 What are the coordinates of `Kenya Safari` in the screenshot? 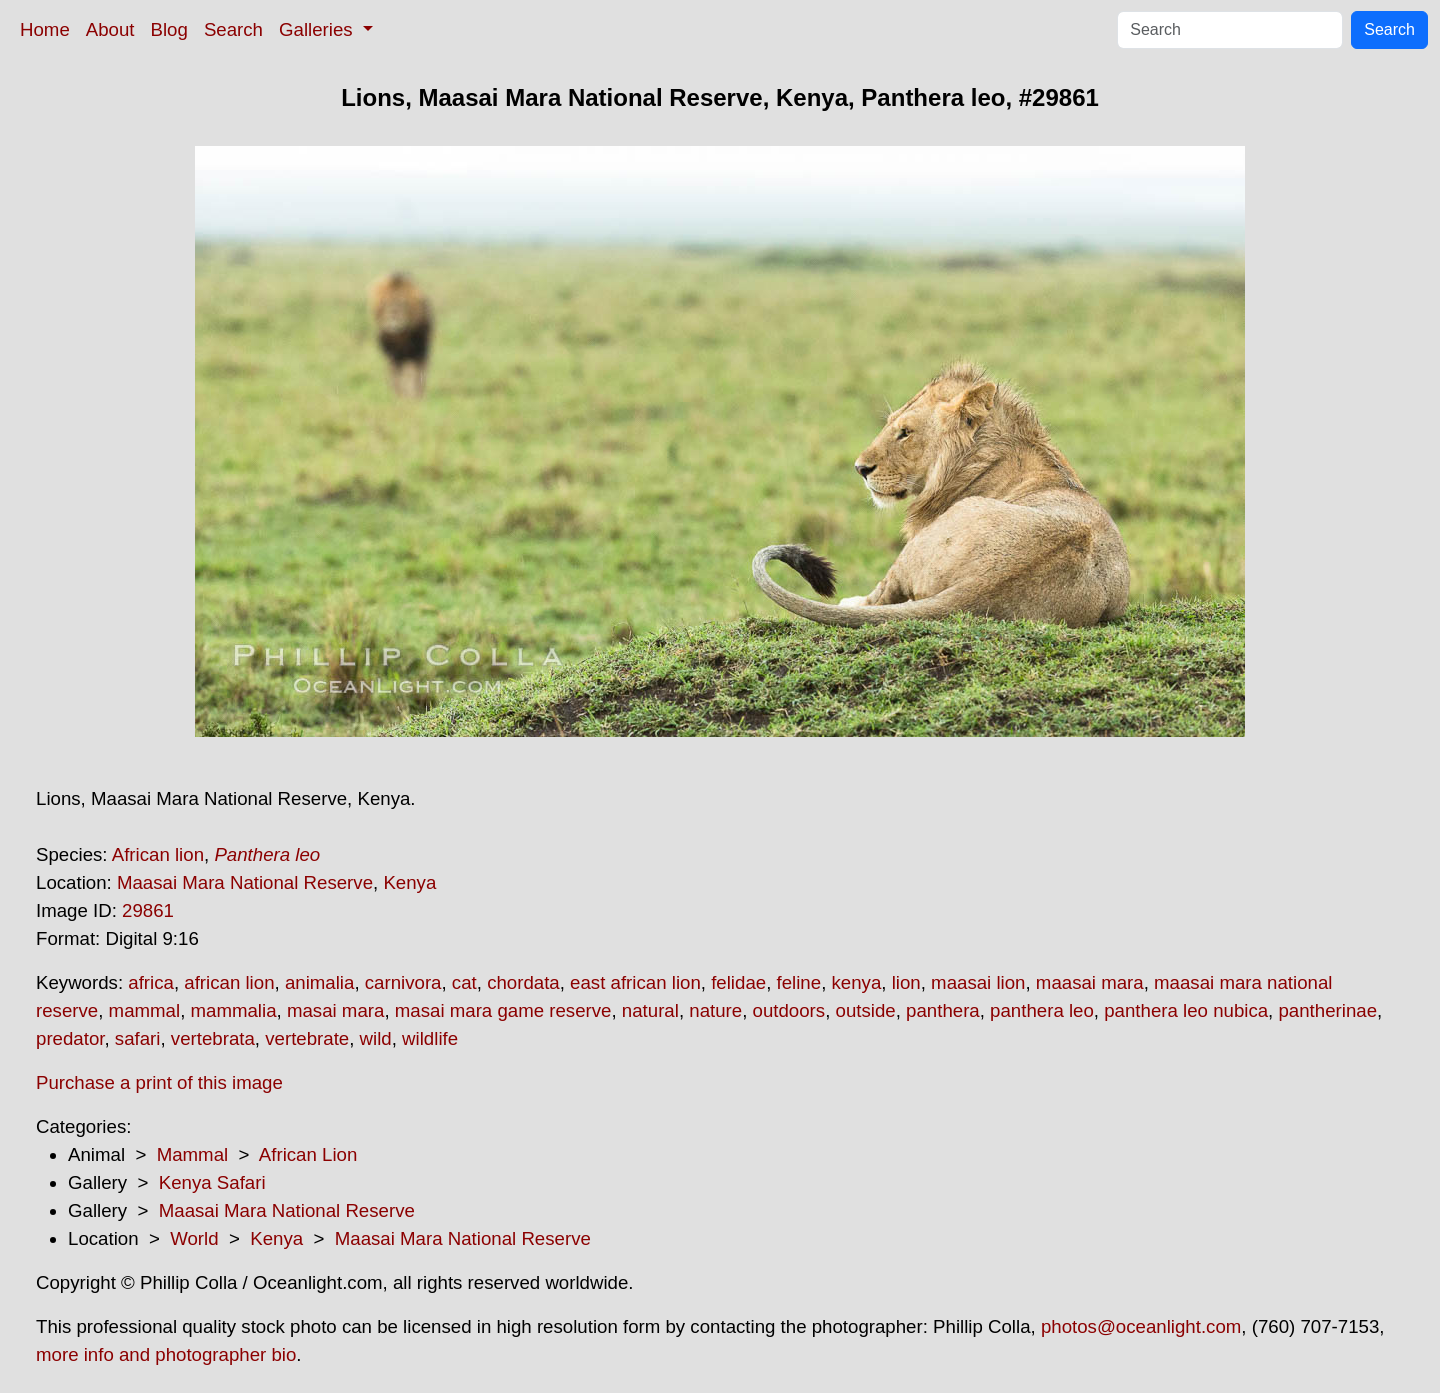 It's located at (212, 1182).